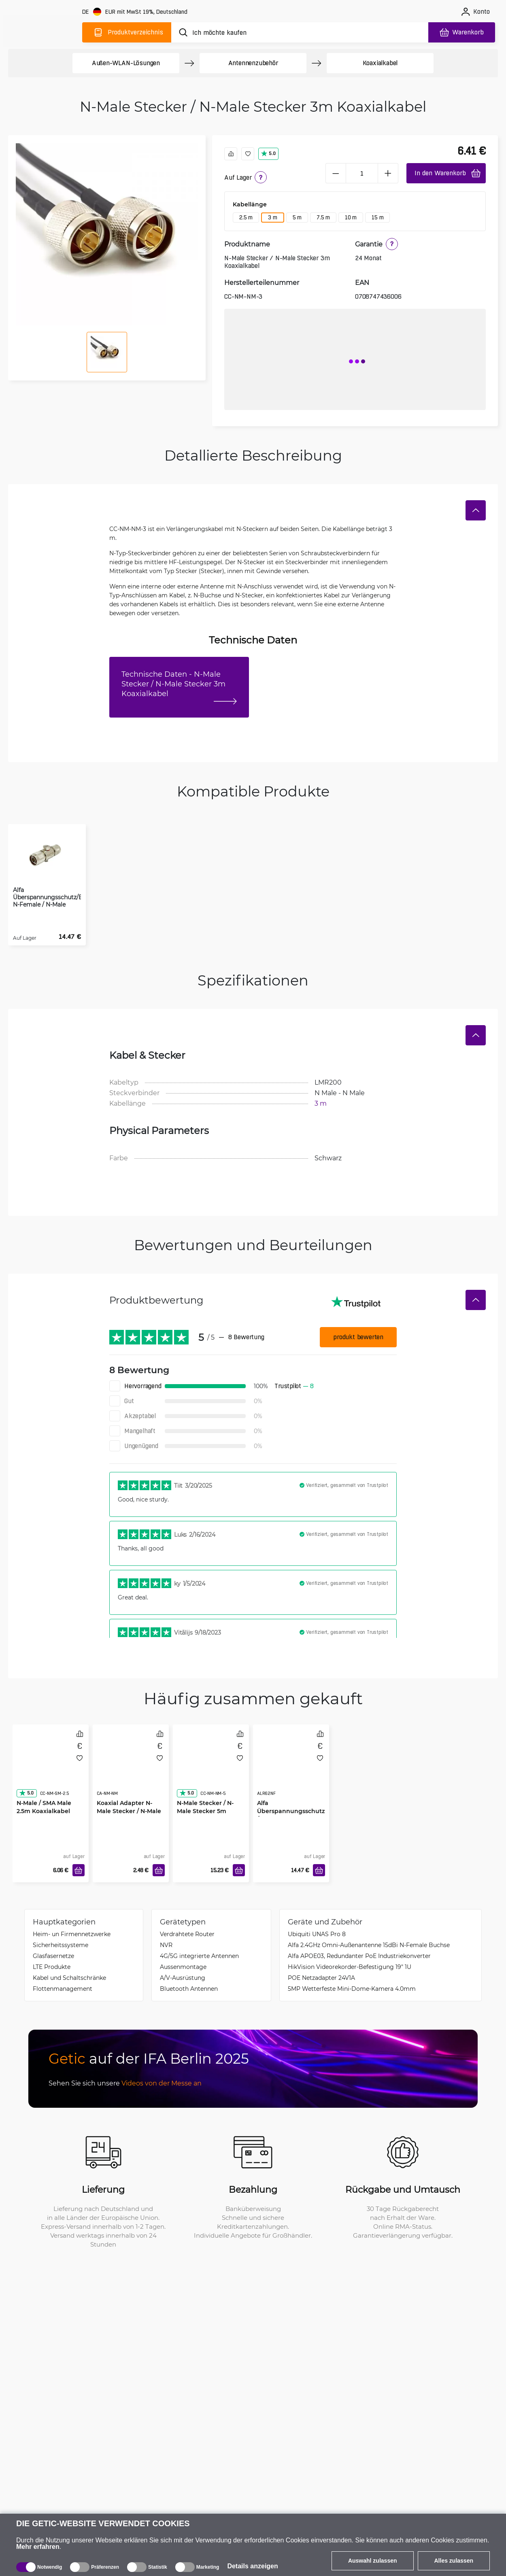 This screenshot has height=2576, width=506. I want to click on 5MP Wetterfeste Mini-Dome-Kamera 4.0mm, so click(352, 1988).